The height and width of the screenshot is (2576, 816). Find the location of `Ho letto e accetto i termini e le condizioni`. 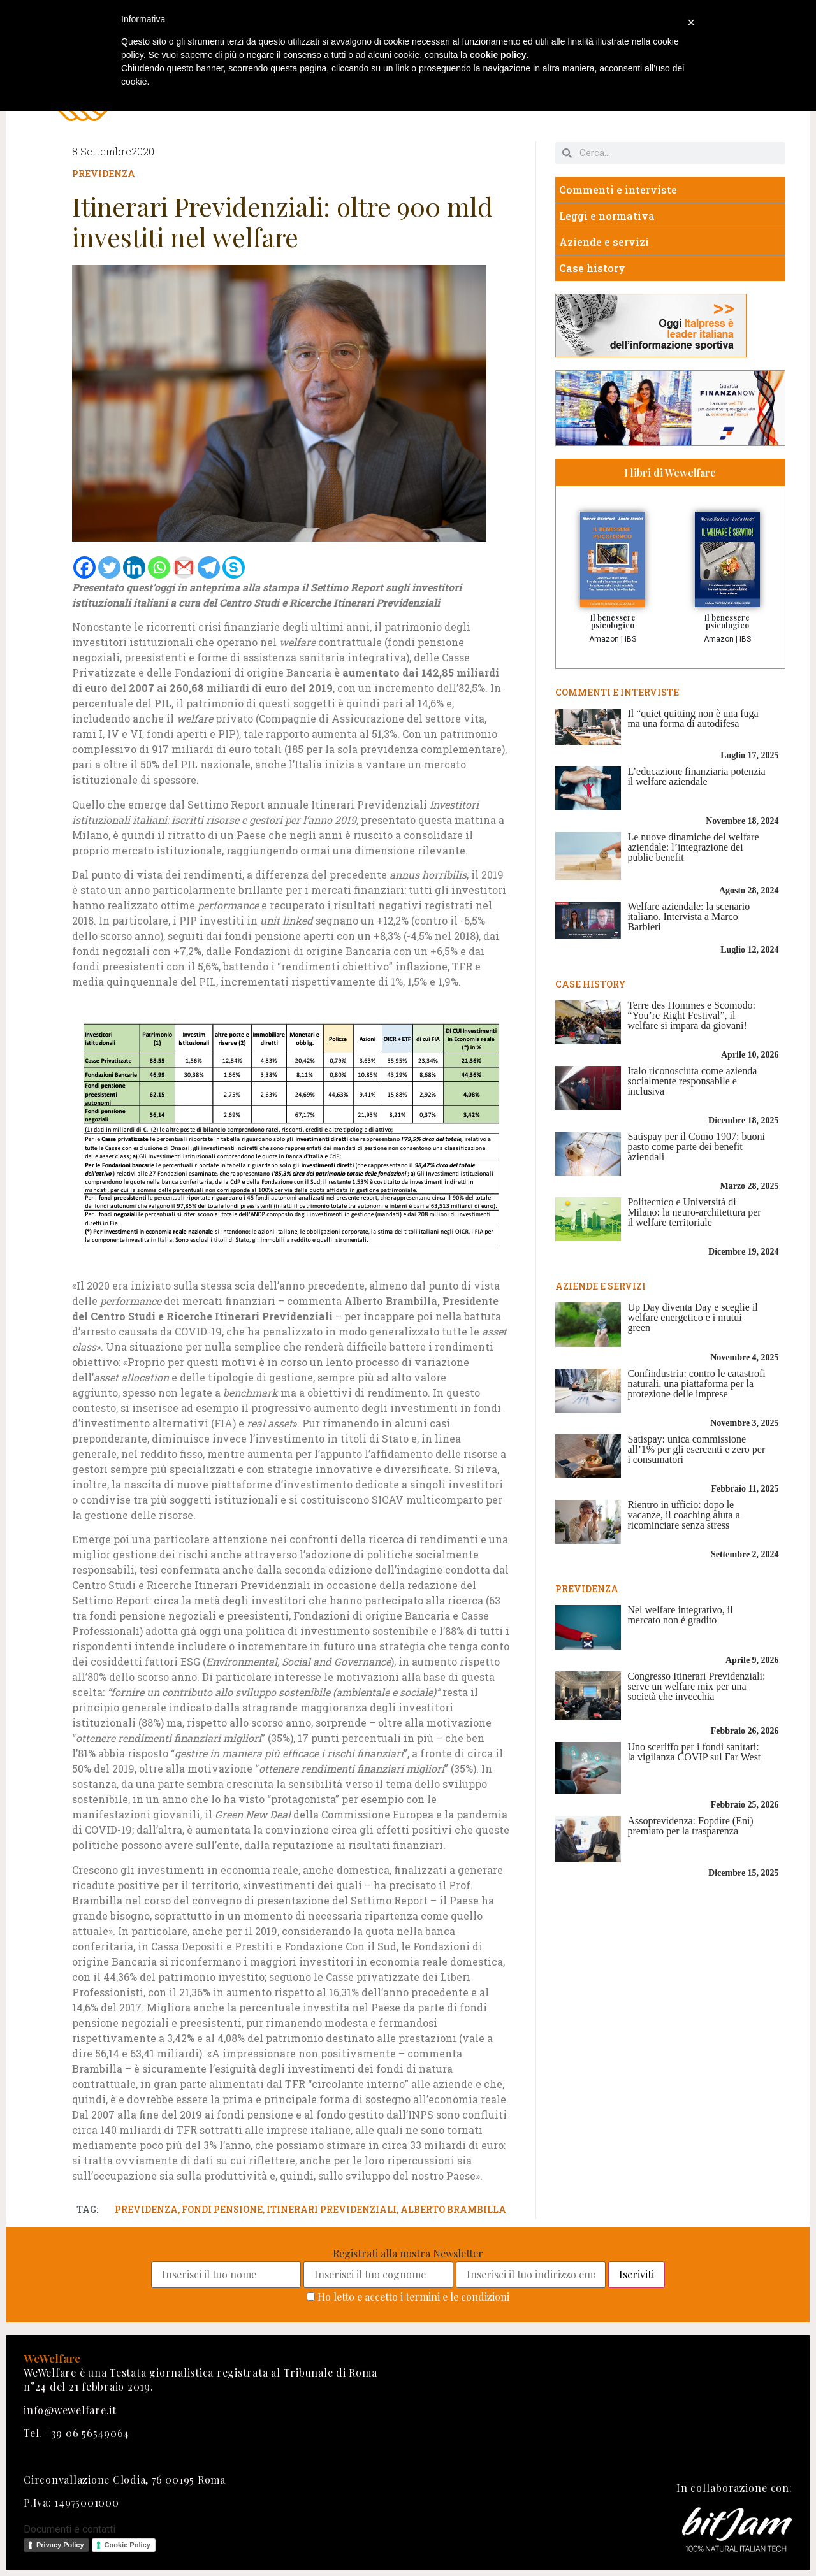

Ho letto e accetto i termini e le condizioni is located at coordinates (413, 2296).